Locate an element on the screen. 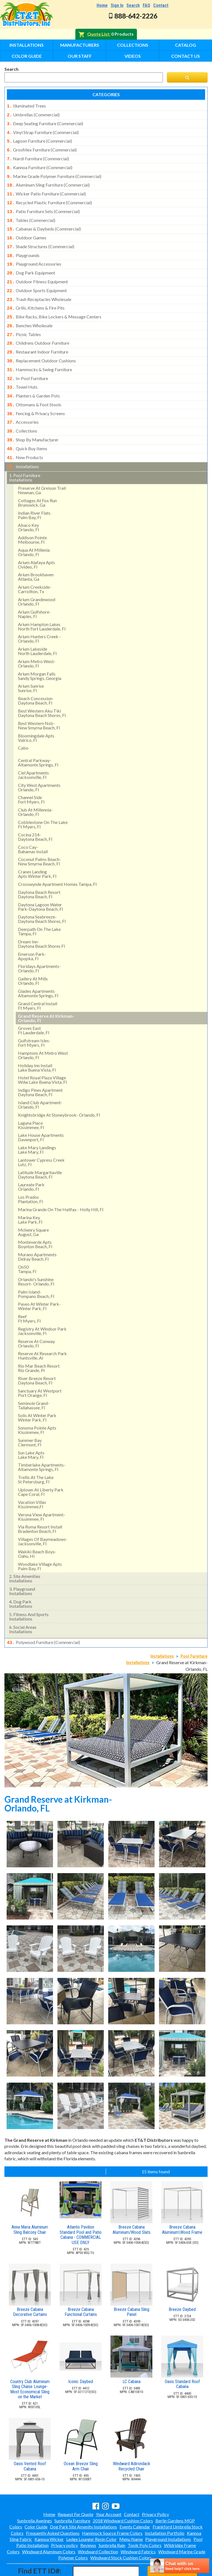  woodlake village apts palm bay, fl is located at coordinates (40, 1543).